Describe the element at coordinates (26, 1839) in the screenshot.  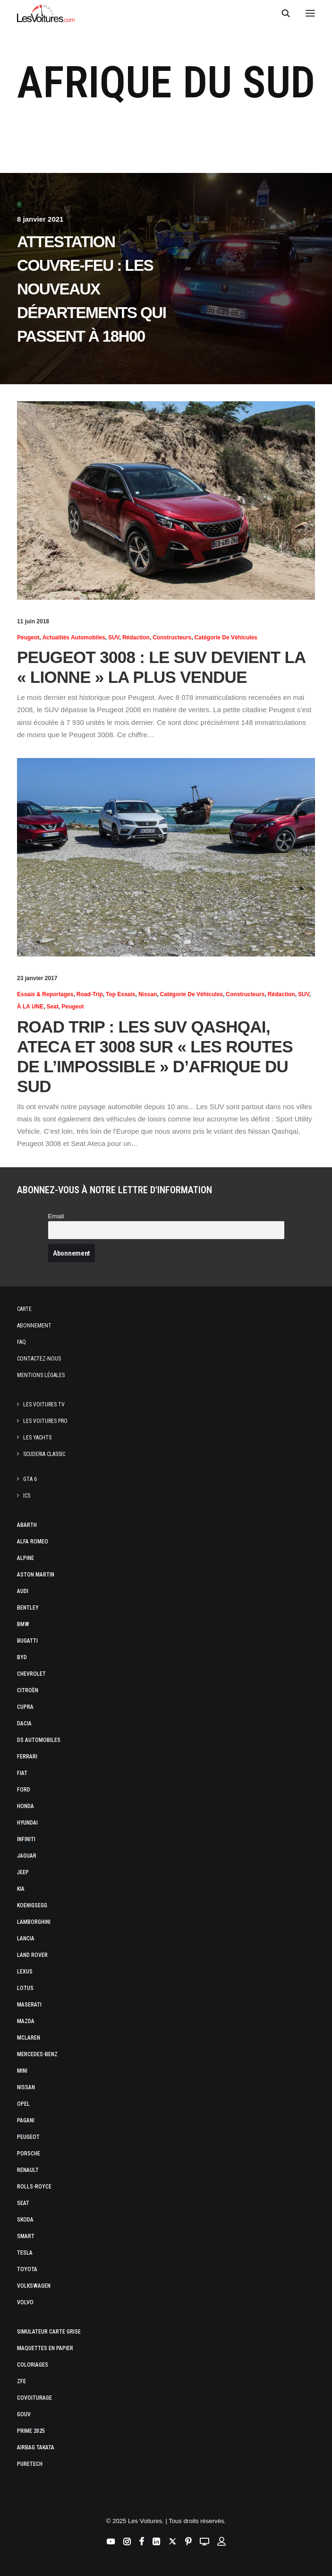
I see `Infiniti` at that location.